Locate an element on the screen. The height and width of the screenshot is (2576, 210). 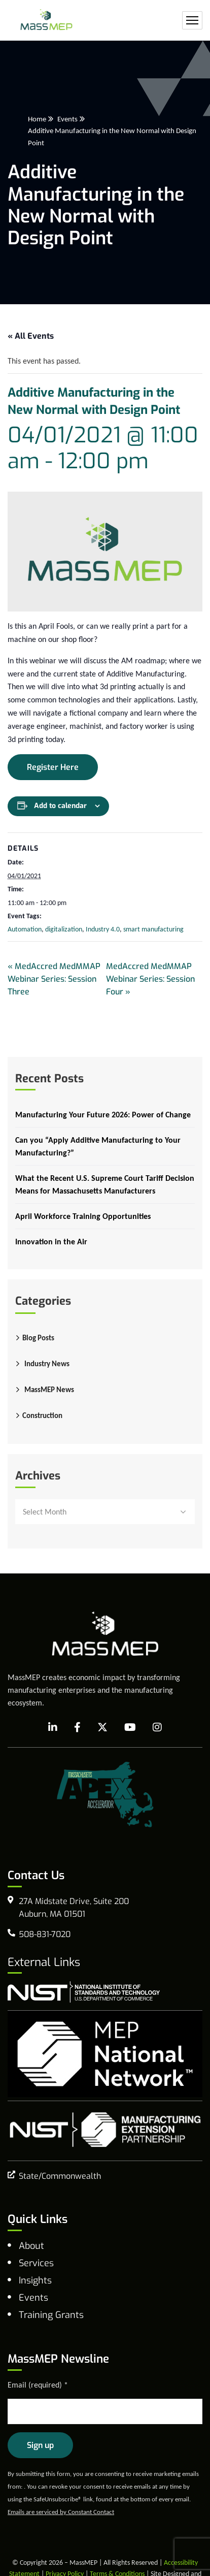
Add to calendar [View links to add events to your calendar] is located at coordinates (60, 806).